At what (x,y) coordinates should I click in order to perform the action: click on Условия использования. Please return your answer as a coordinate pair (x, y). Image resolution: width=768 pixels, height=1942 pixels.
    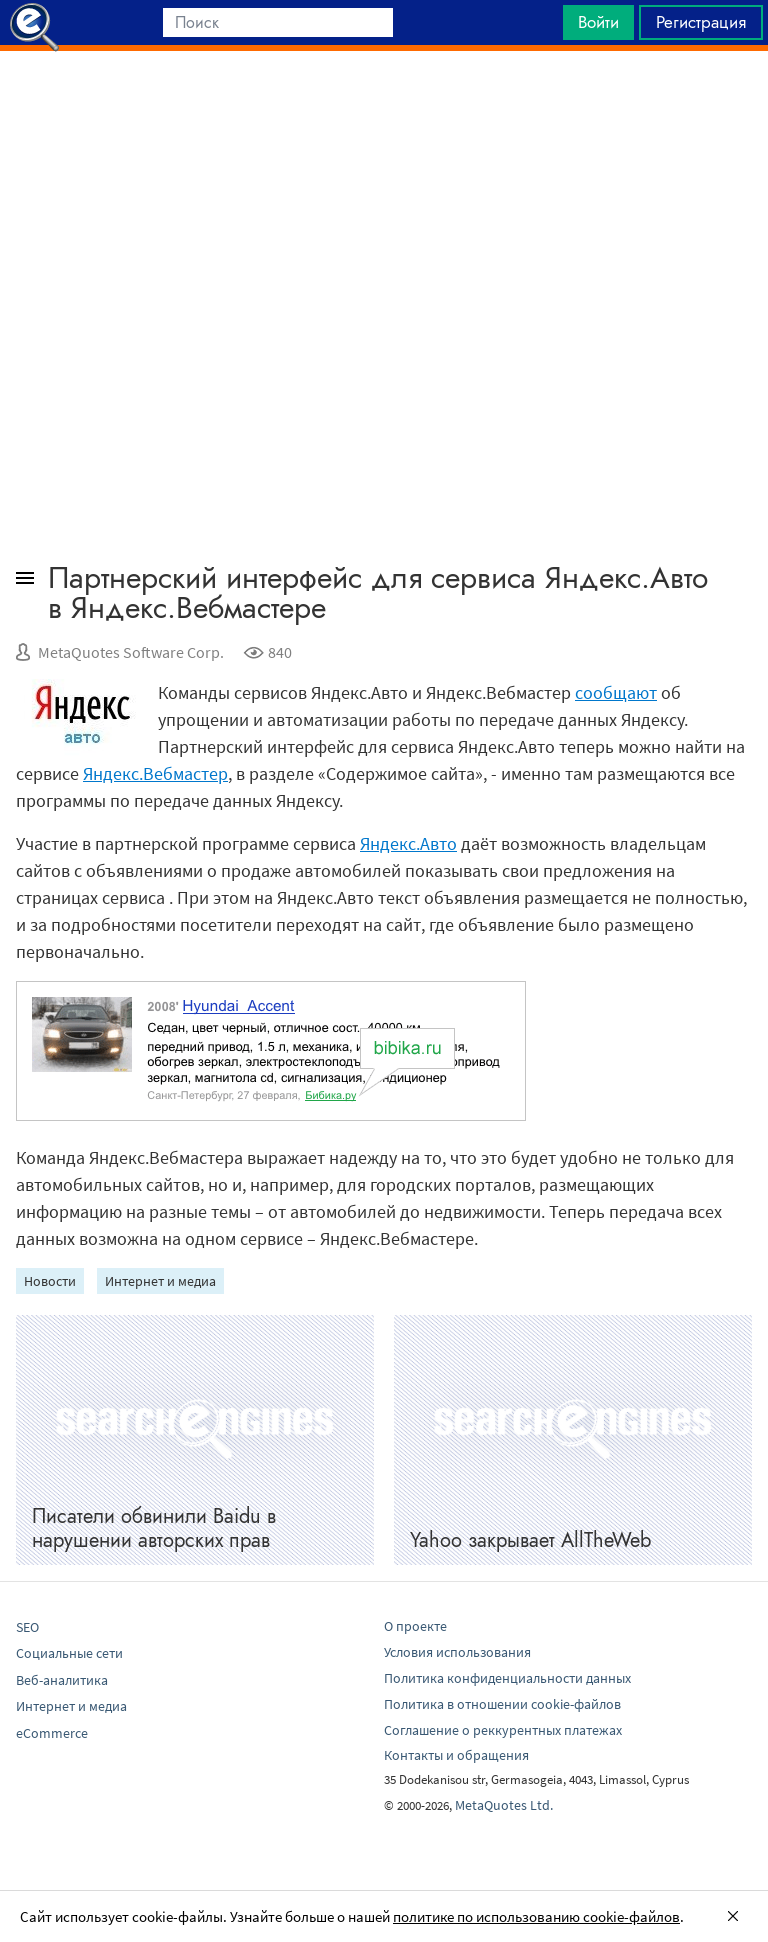
    Looking at the image, I should click on (457, 1652).